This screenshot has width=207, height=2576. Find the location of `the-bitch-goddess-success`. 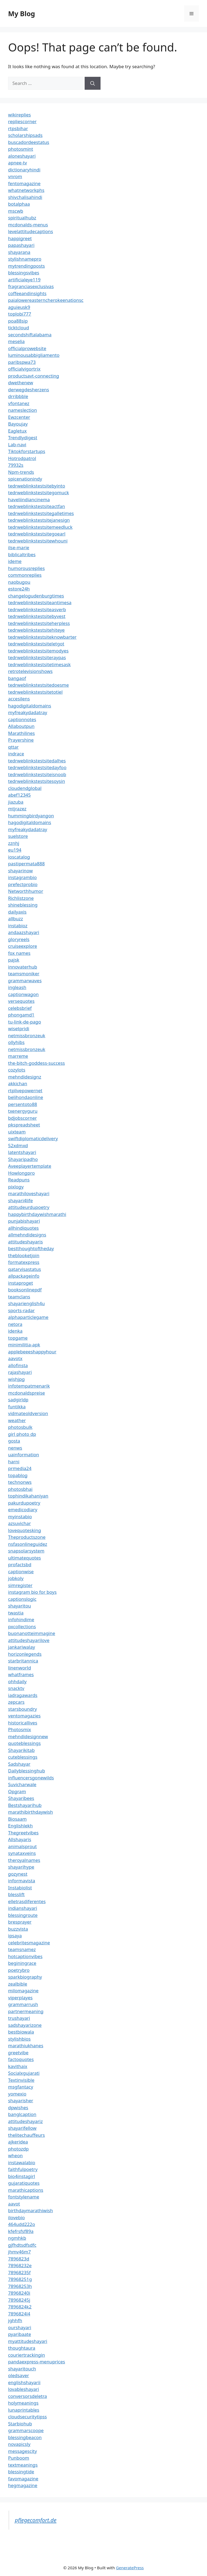

the-bitch-goddess-success is located at coordinates (36, 1063).